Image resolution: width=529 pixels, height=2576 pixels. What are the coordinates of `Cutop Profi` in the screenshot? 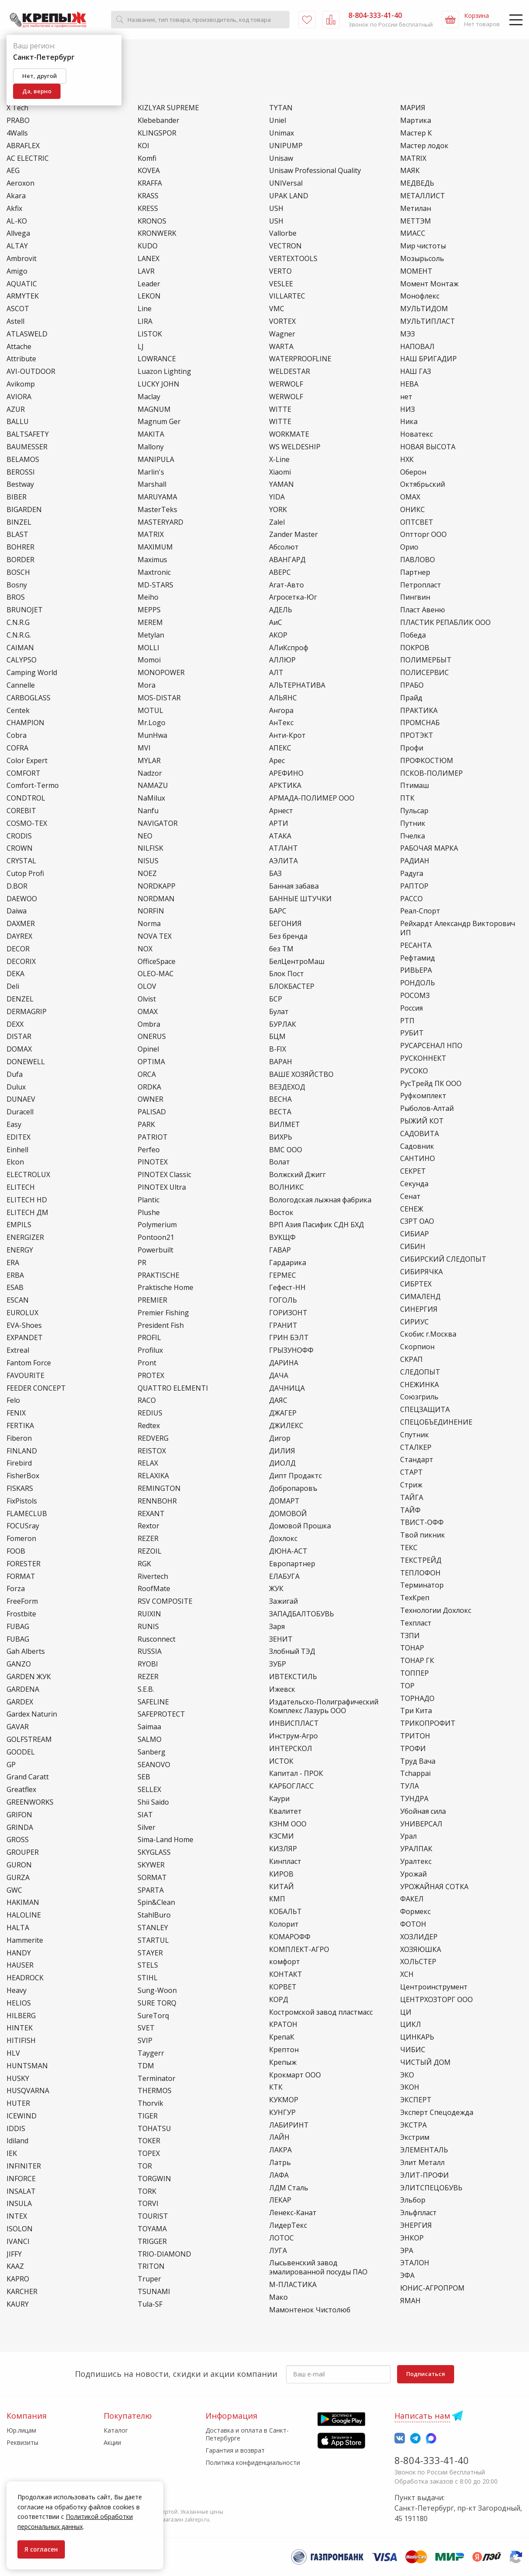 It's located at (25, 873).